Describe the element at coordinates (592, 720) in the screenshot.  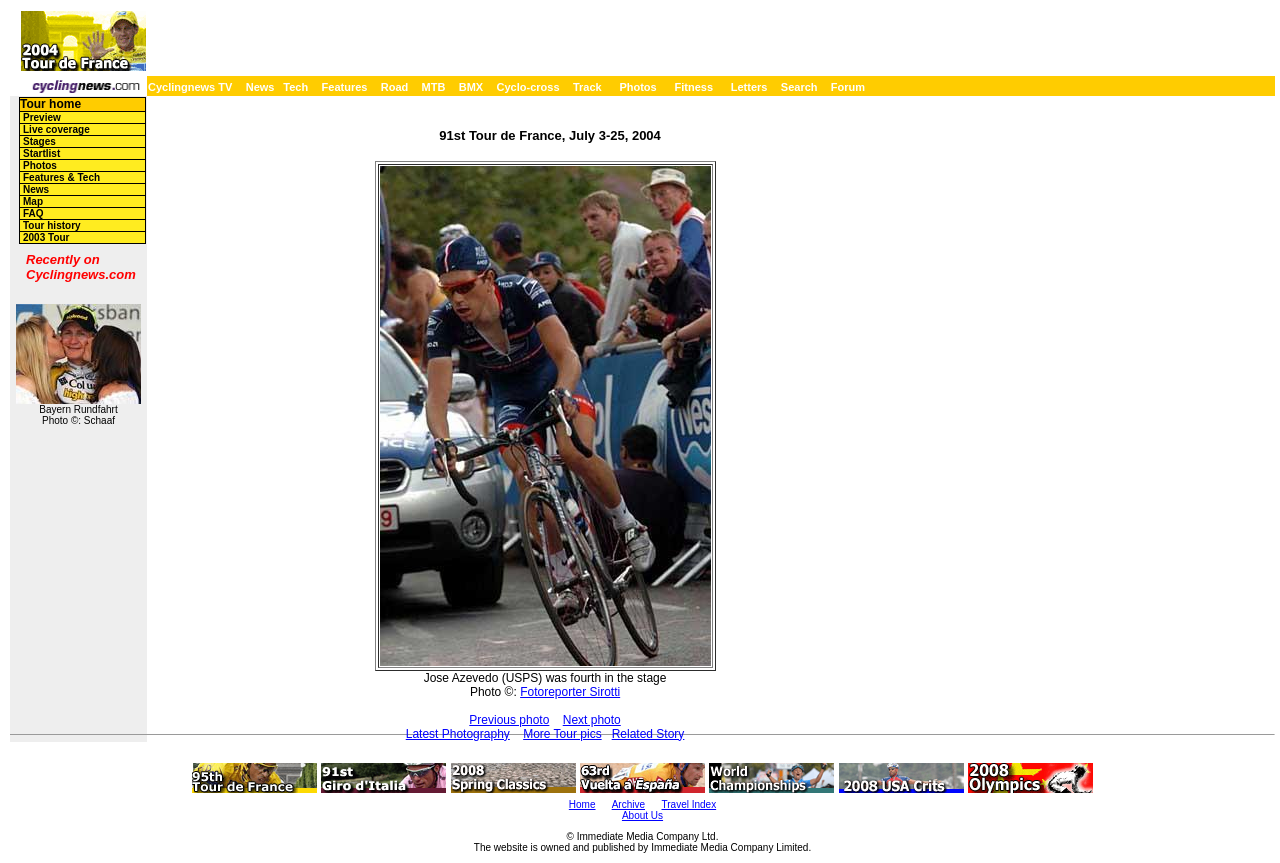
I see `Next photo` at that location.